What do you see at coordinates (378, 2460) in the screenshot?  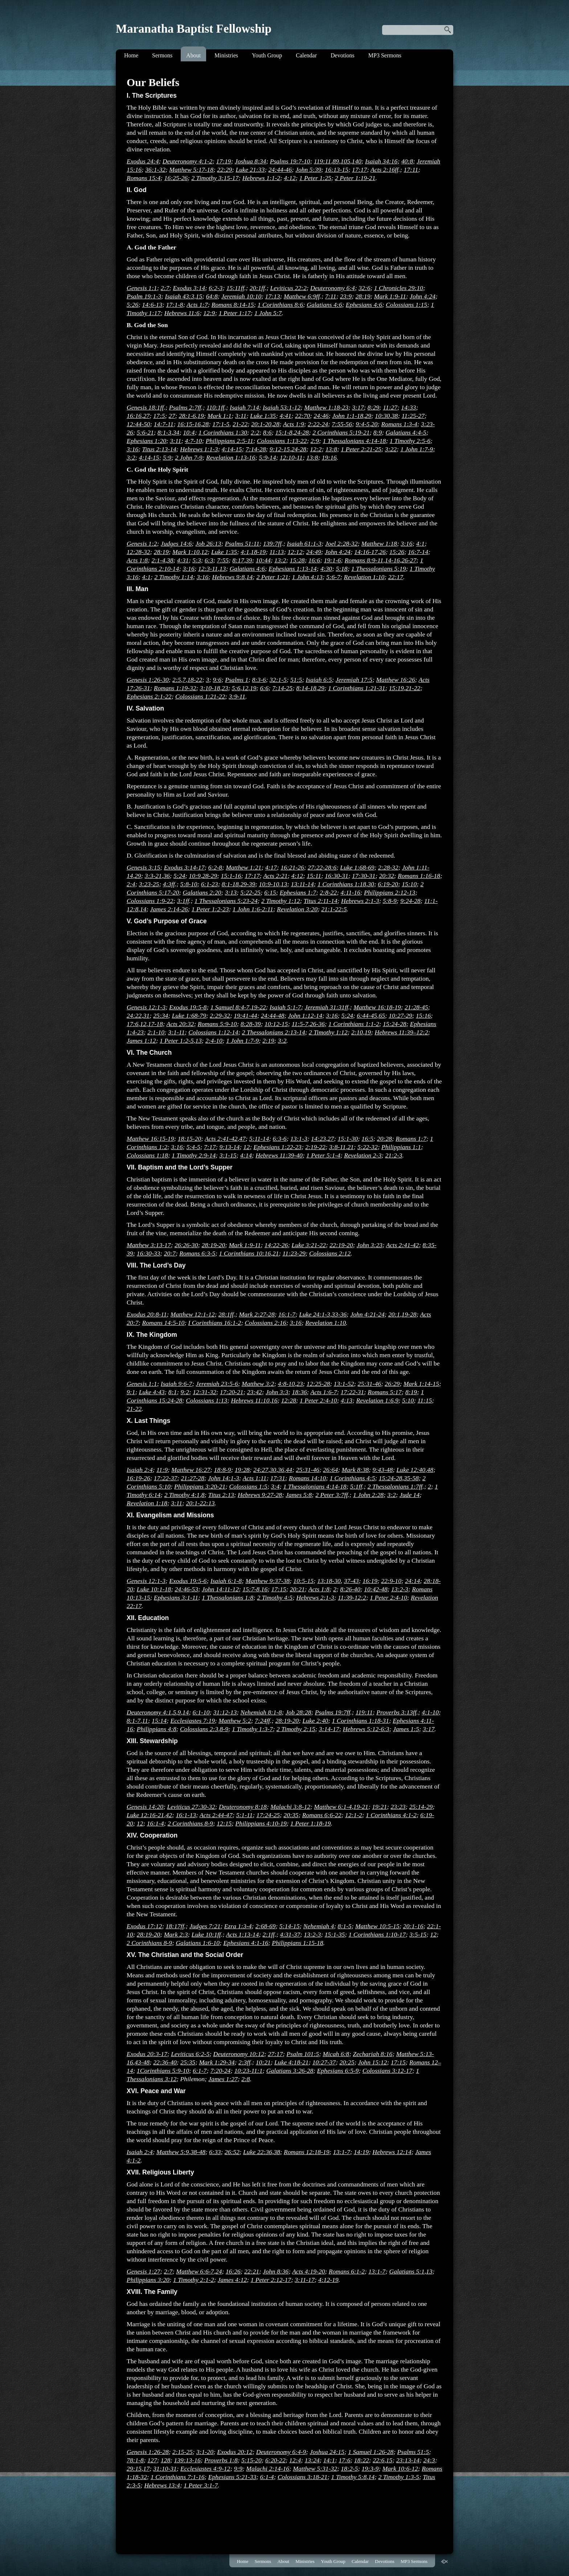 I see `22:6` at bounding box center [378, 2460].